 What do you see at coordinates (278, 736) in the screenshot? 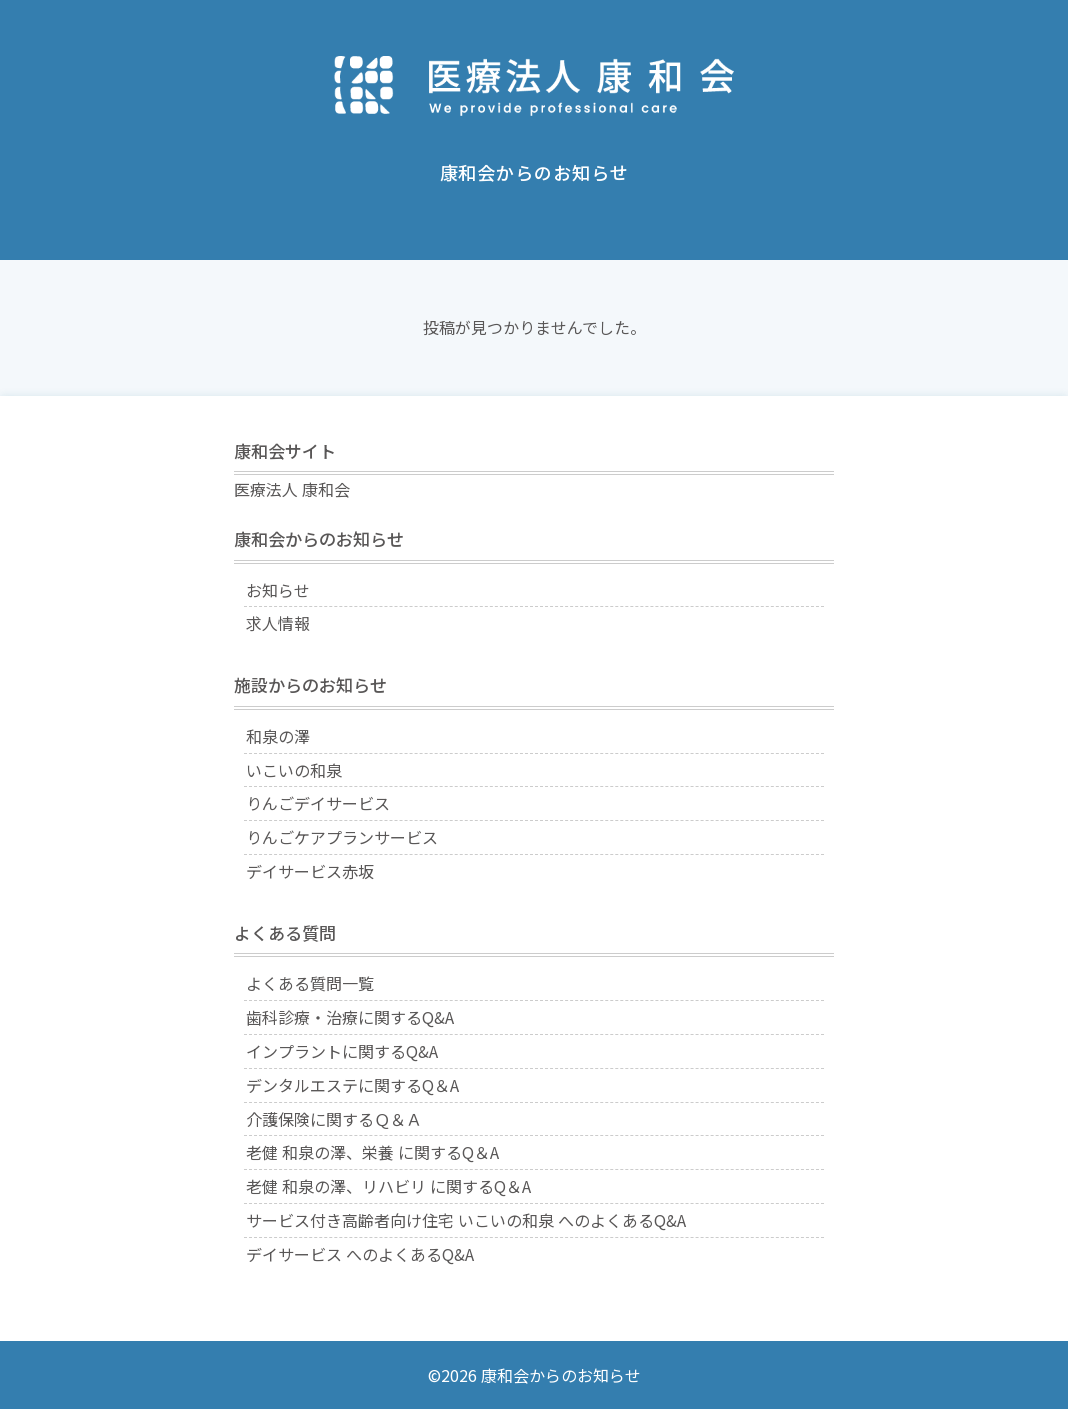
I see `和泉の澤` at bounding box center [278, 736].